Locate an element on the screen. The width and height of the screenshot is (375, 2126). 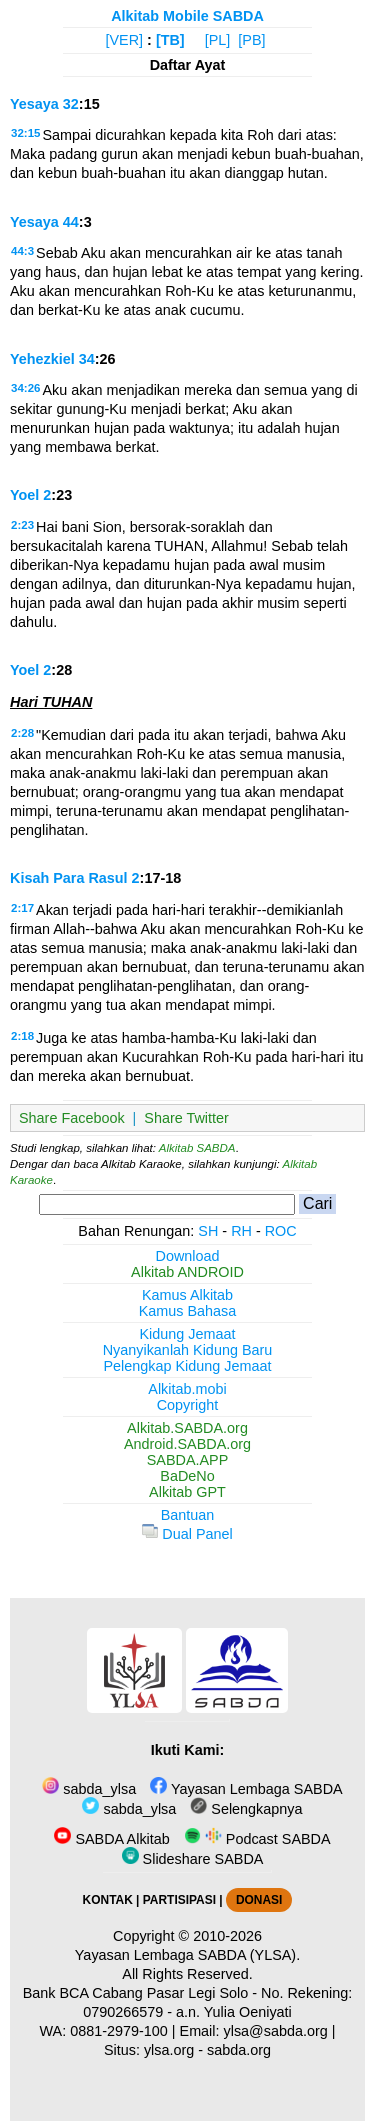
44:3 is located at coordinates (22, 251).